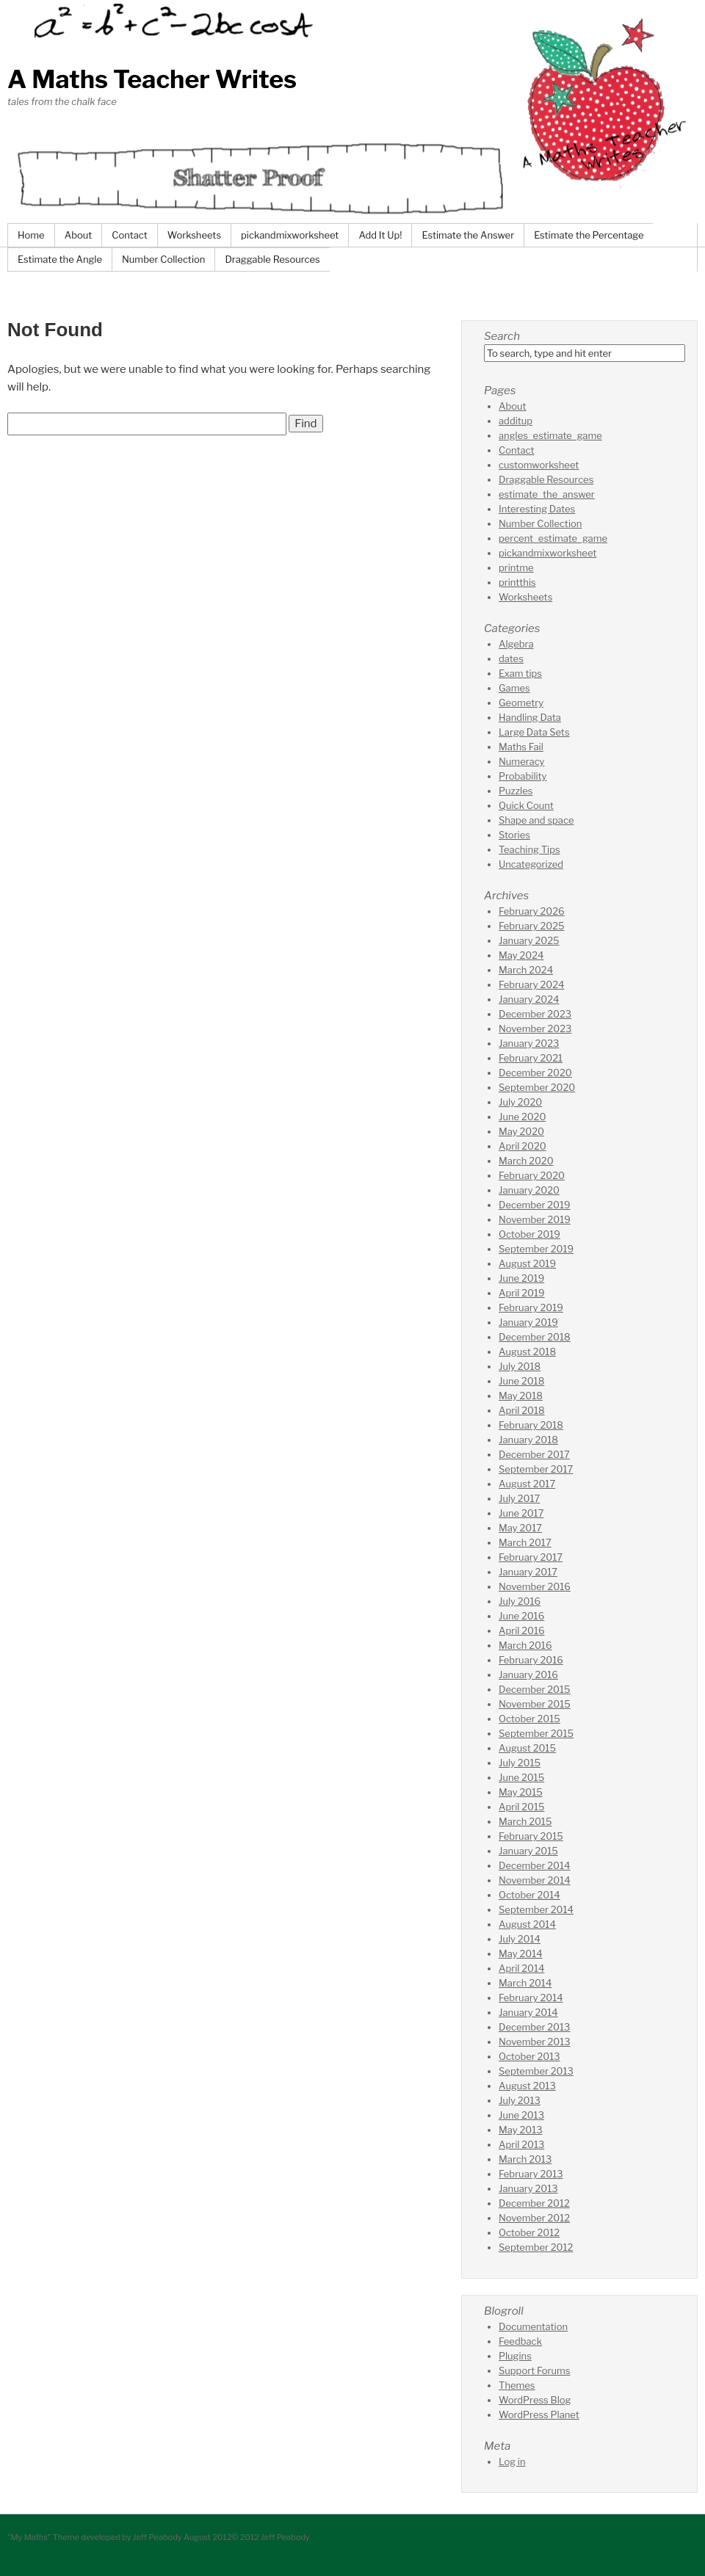  Describe the element at coordinates (520, 673) in the screenshot. I see `Exam tips` at that location.